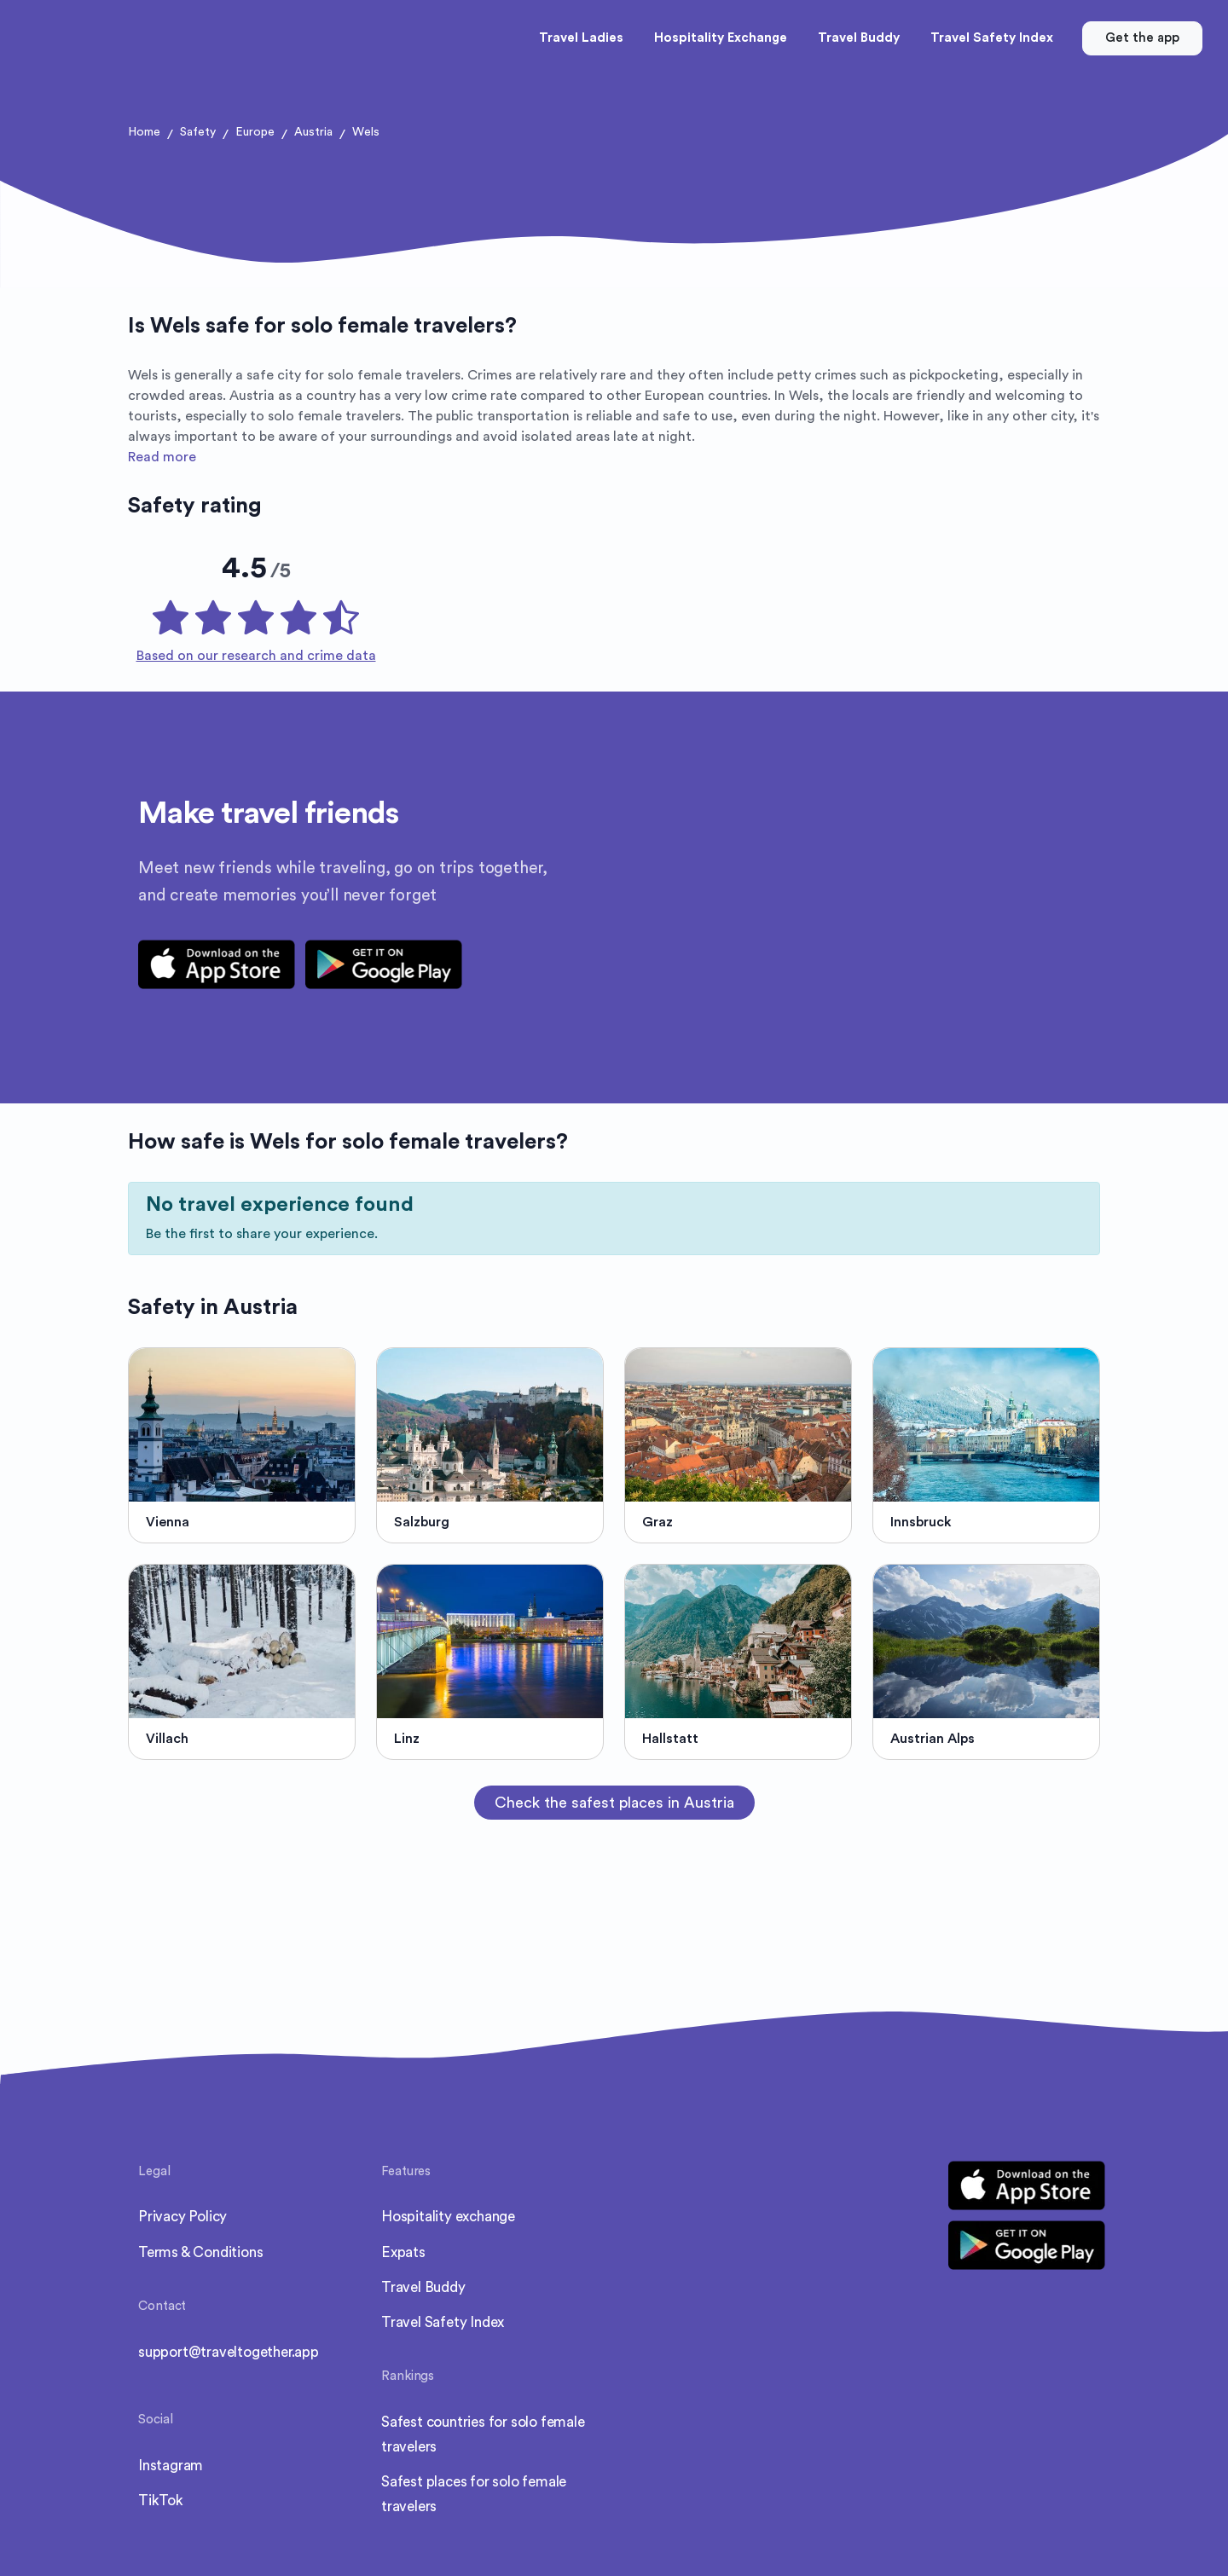 The width and height of the screenshot is (1228, 2576). What do you see at coordinates (614, 1782) in the screenshot?
I see `Check the safest places in Austria [button]` at bounding box center [614, 1782].